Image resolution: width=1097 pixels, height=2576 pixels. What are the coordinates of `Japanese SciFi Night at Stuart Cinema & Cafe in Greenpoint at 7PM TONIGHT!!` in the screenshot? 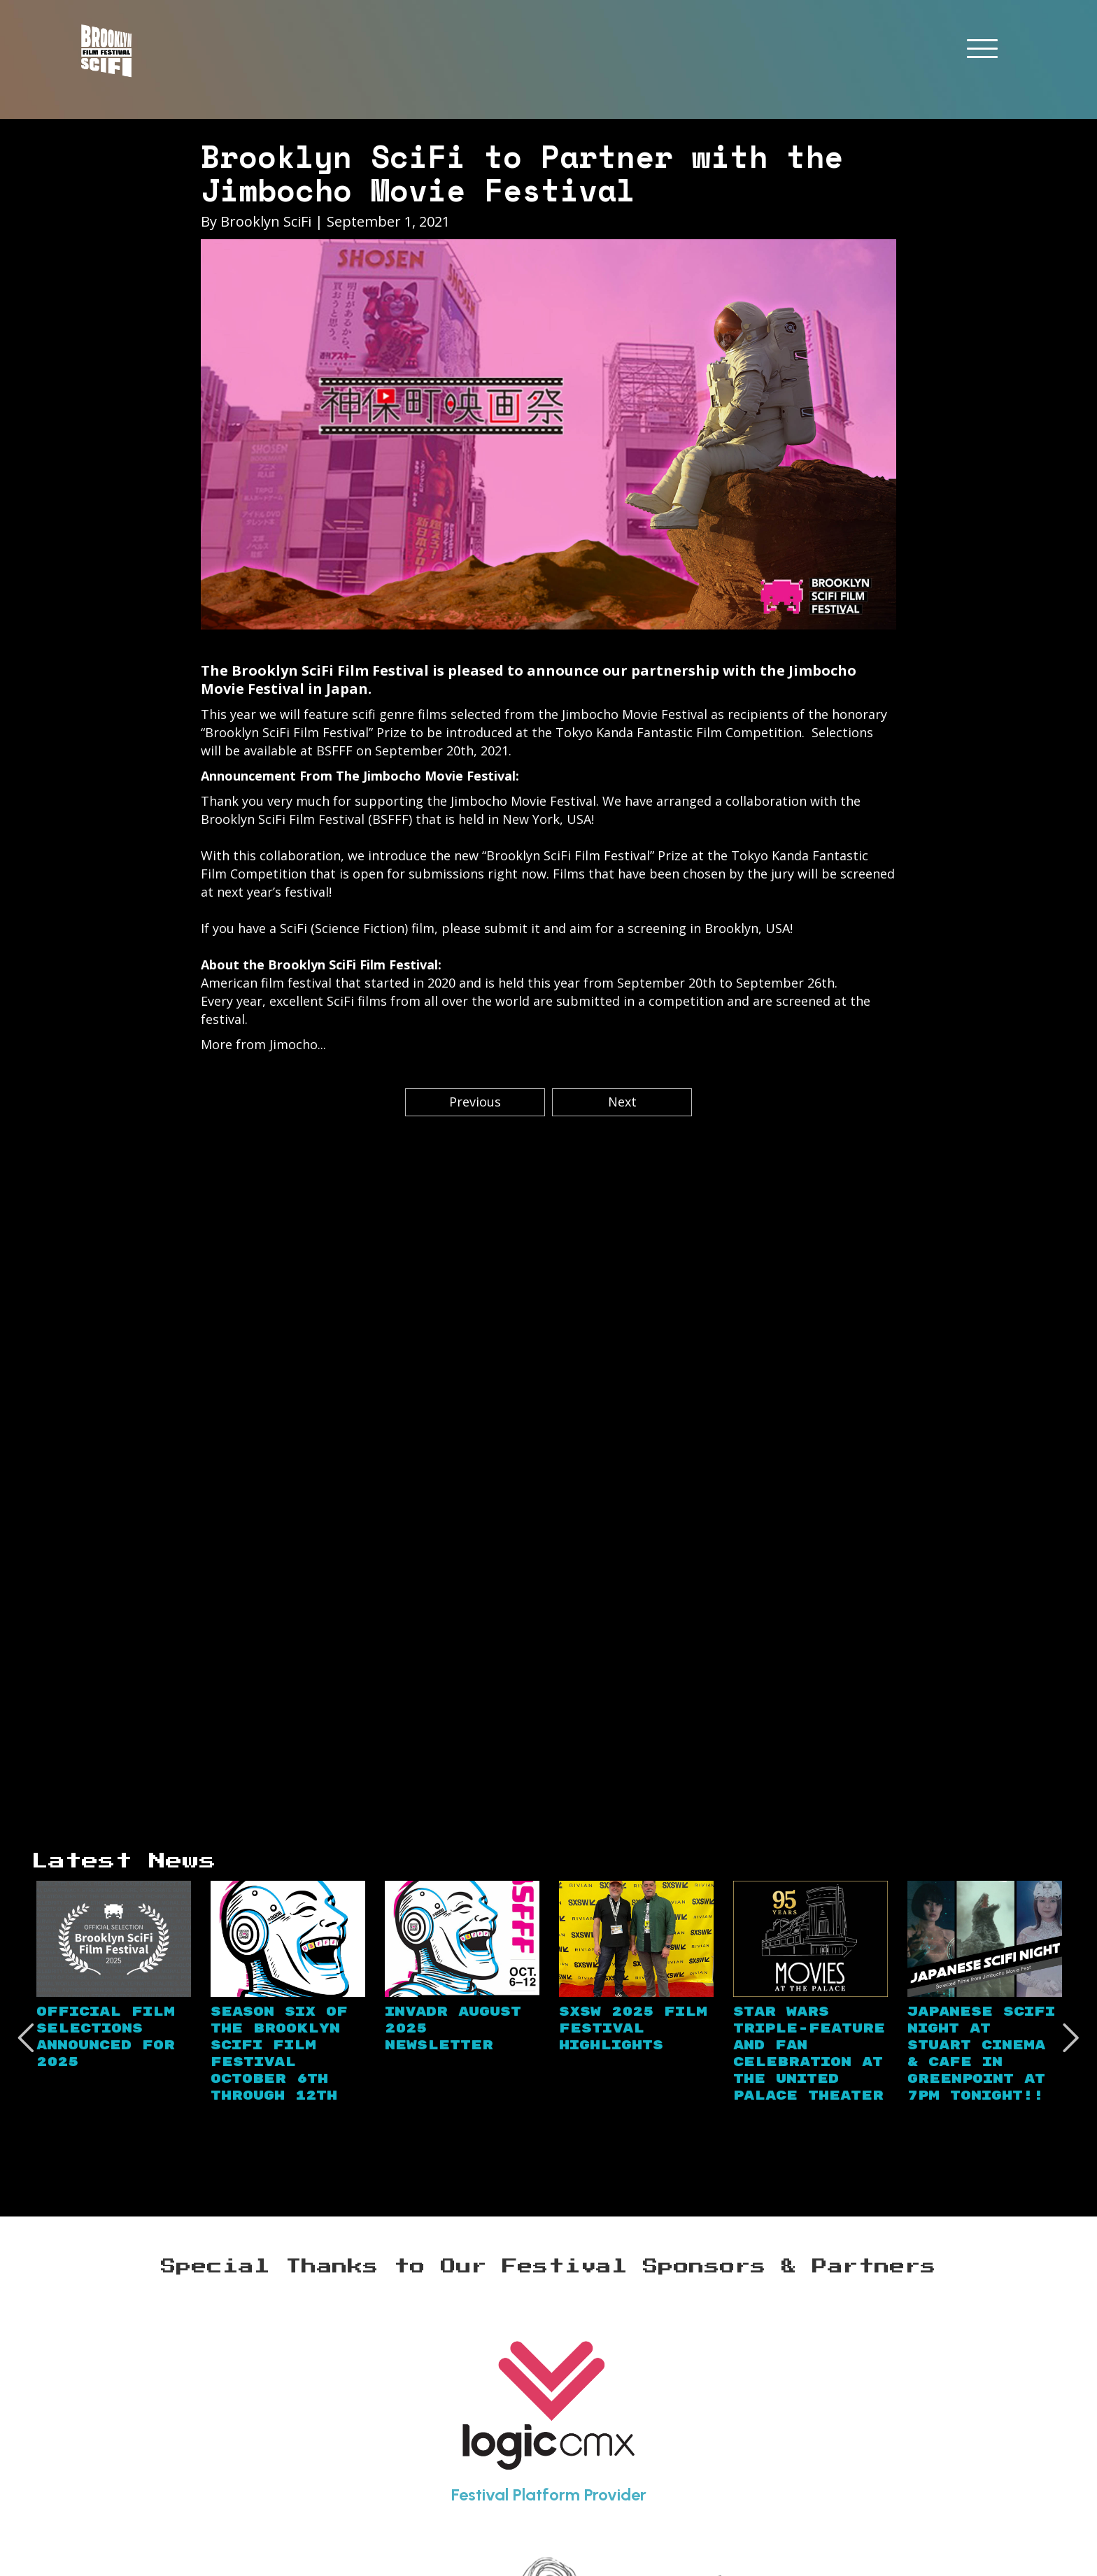 It's located at (981, 2054).